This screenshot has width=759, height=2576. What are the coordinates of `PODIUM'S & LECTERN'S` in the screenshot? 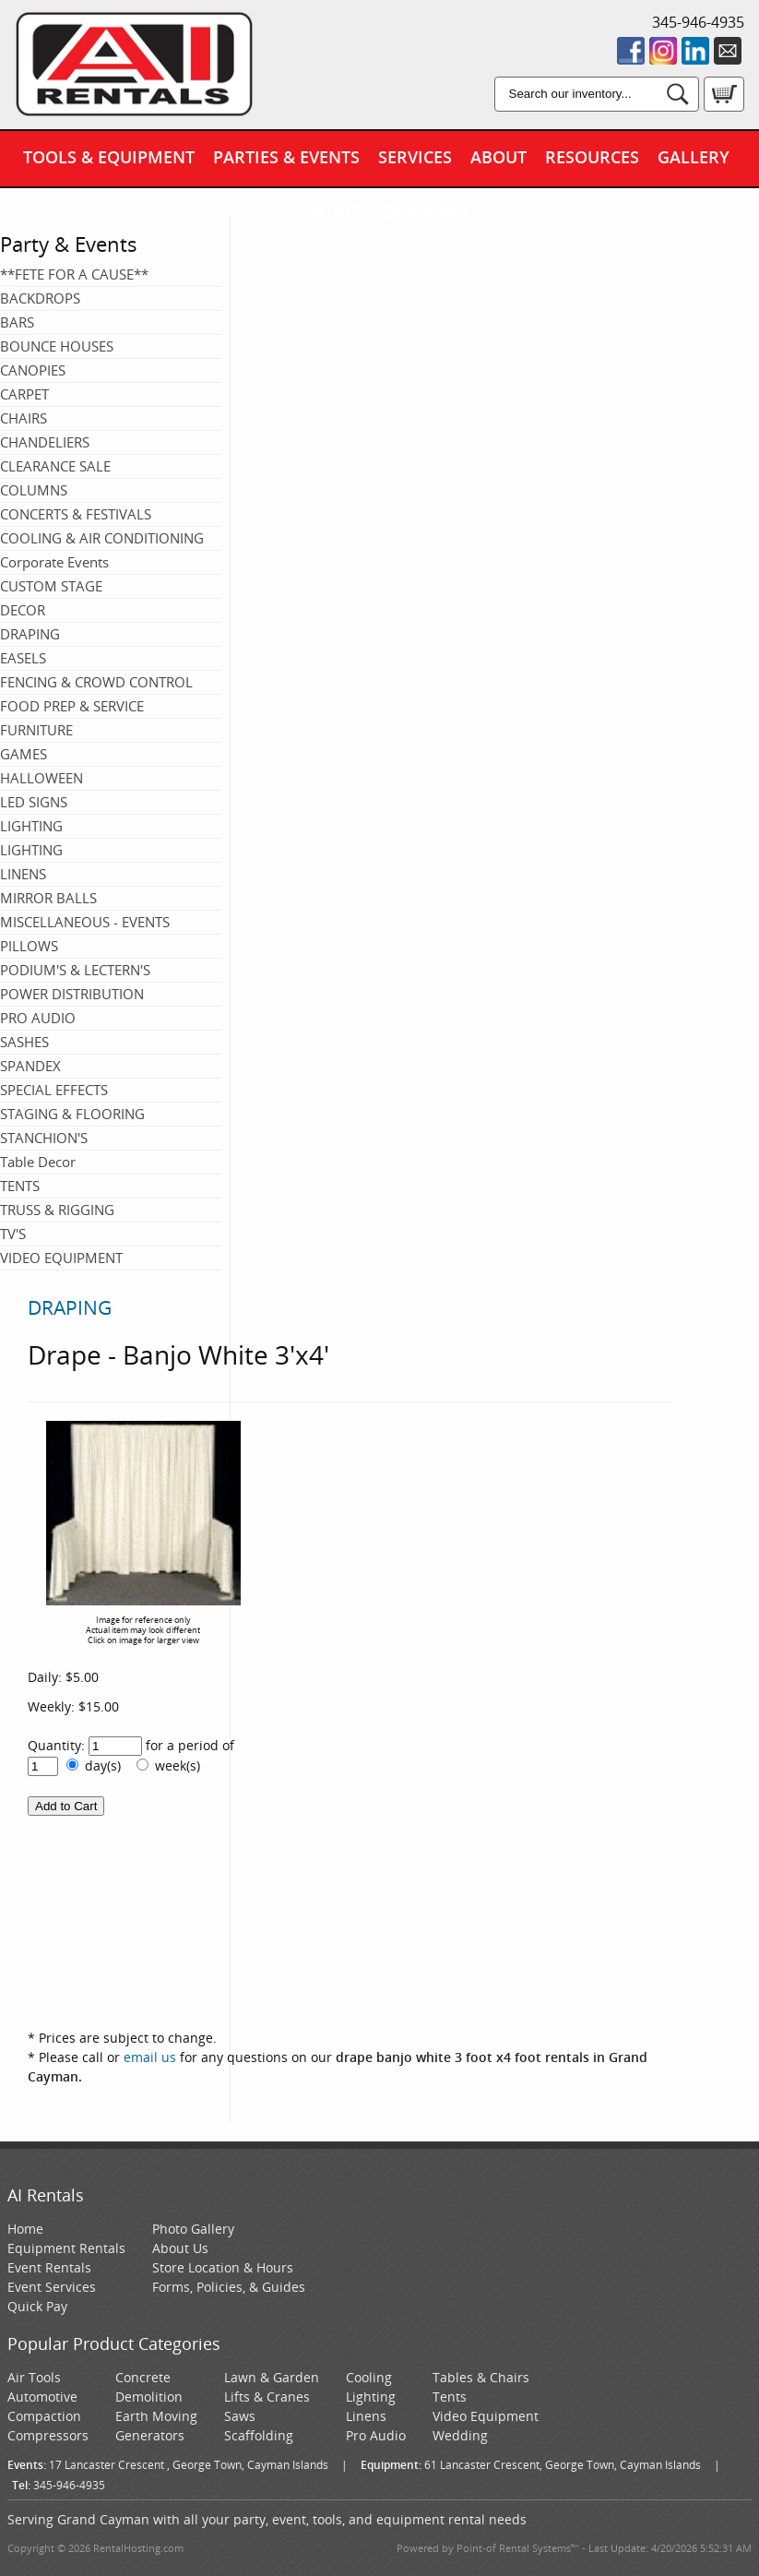 It's located at (75, 969).